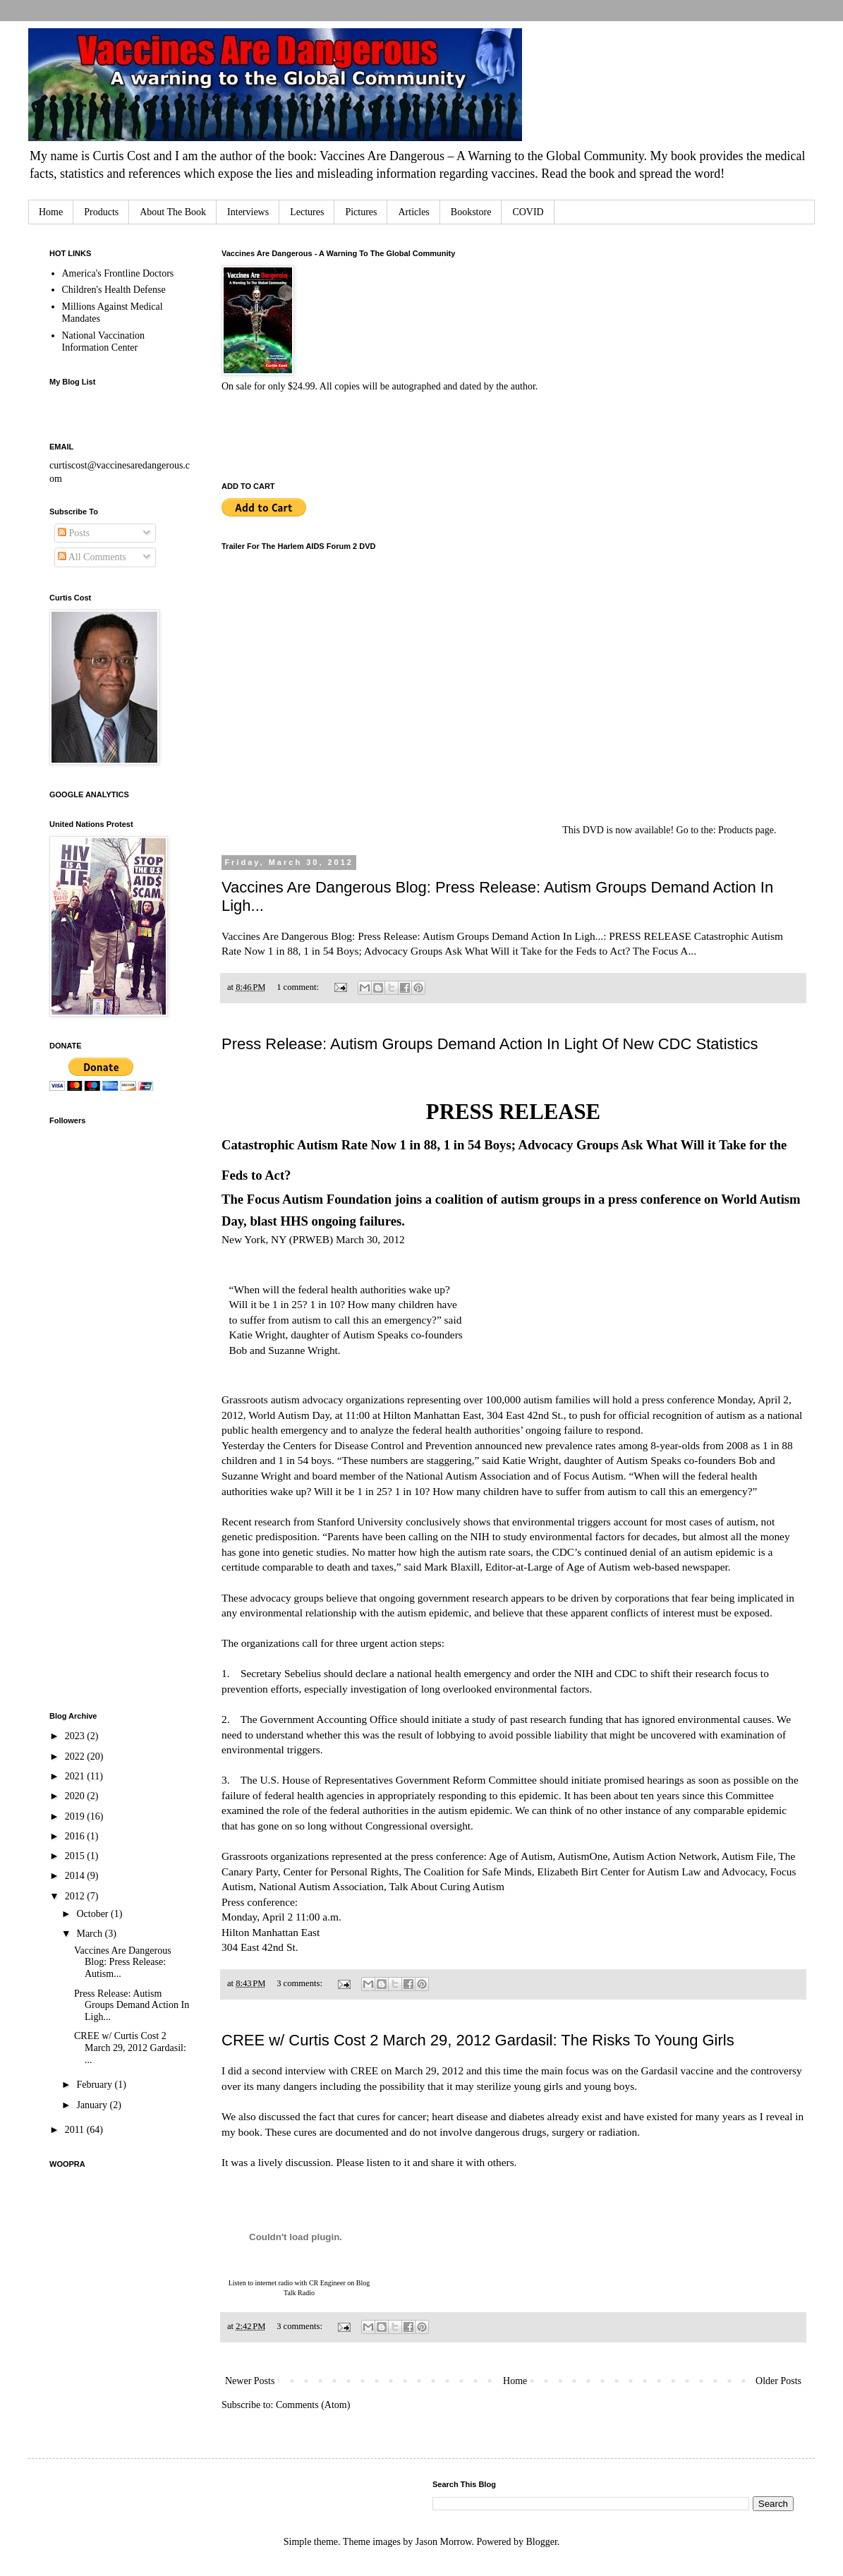 Image resolution: width=843 pixels, height=2576 pixels. I want to click on CREE w/ Curtis Cost 2 March 29, 2012 Gardasil: The Risks To Young Girls, so click(478, 2040).